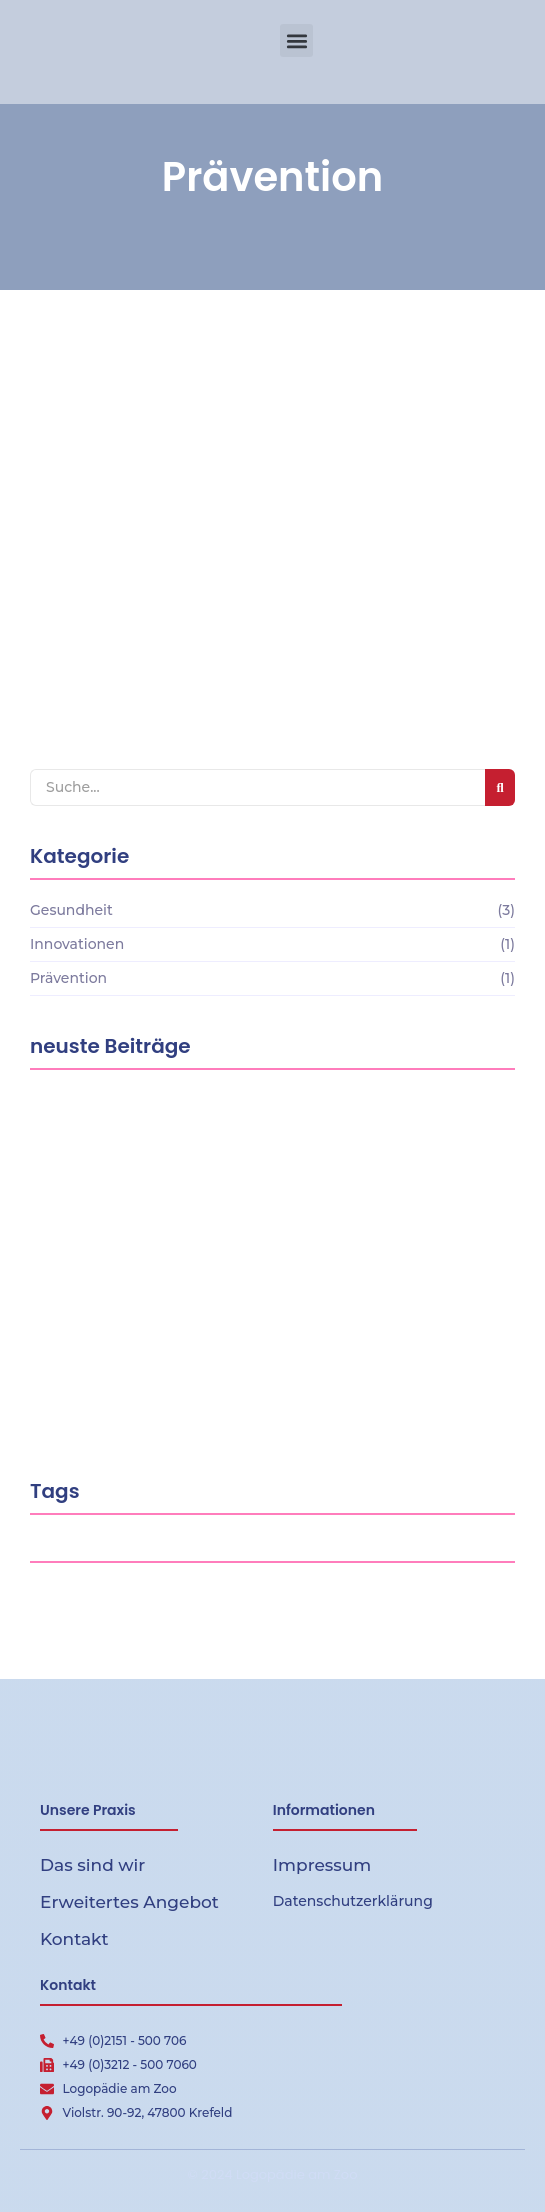 The width and height of the screenshot is (545, 2212). What do you see at coordinates (322, 1865) in the screenshot?
I see `Impressum` at bounding box center [322, 1865].